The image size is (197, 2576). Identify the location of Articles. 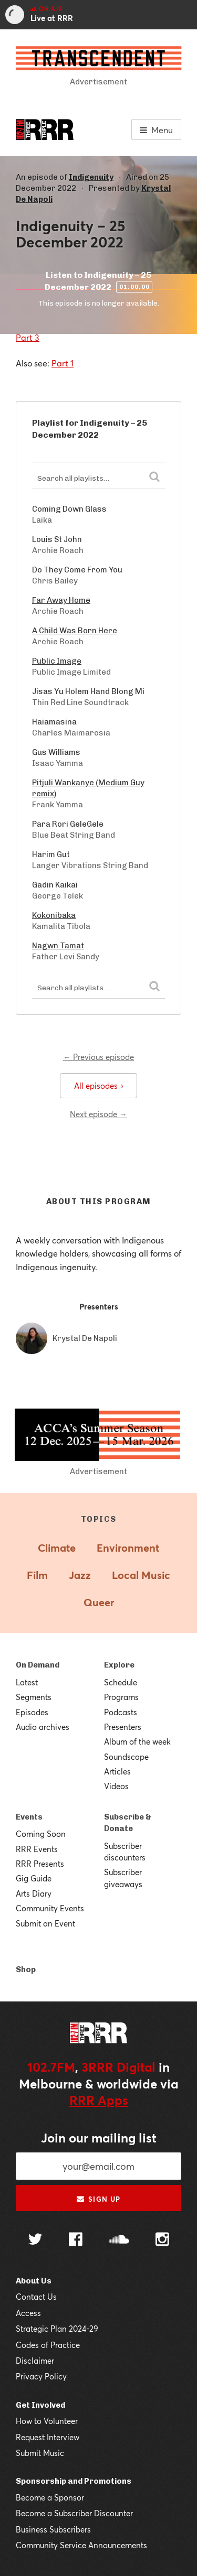
(117, 1771).